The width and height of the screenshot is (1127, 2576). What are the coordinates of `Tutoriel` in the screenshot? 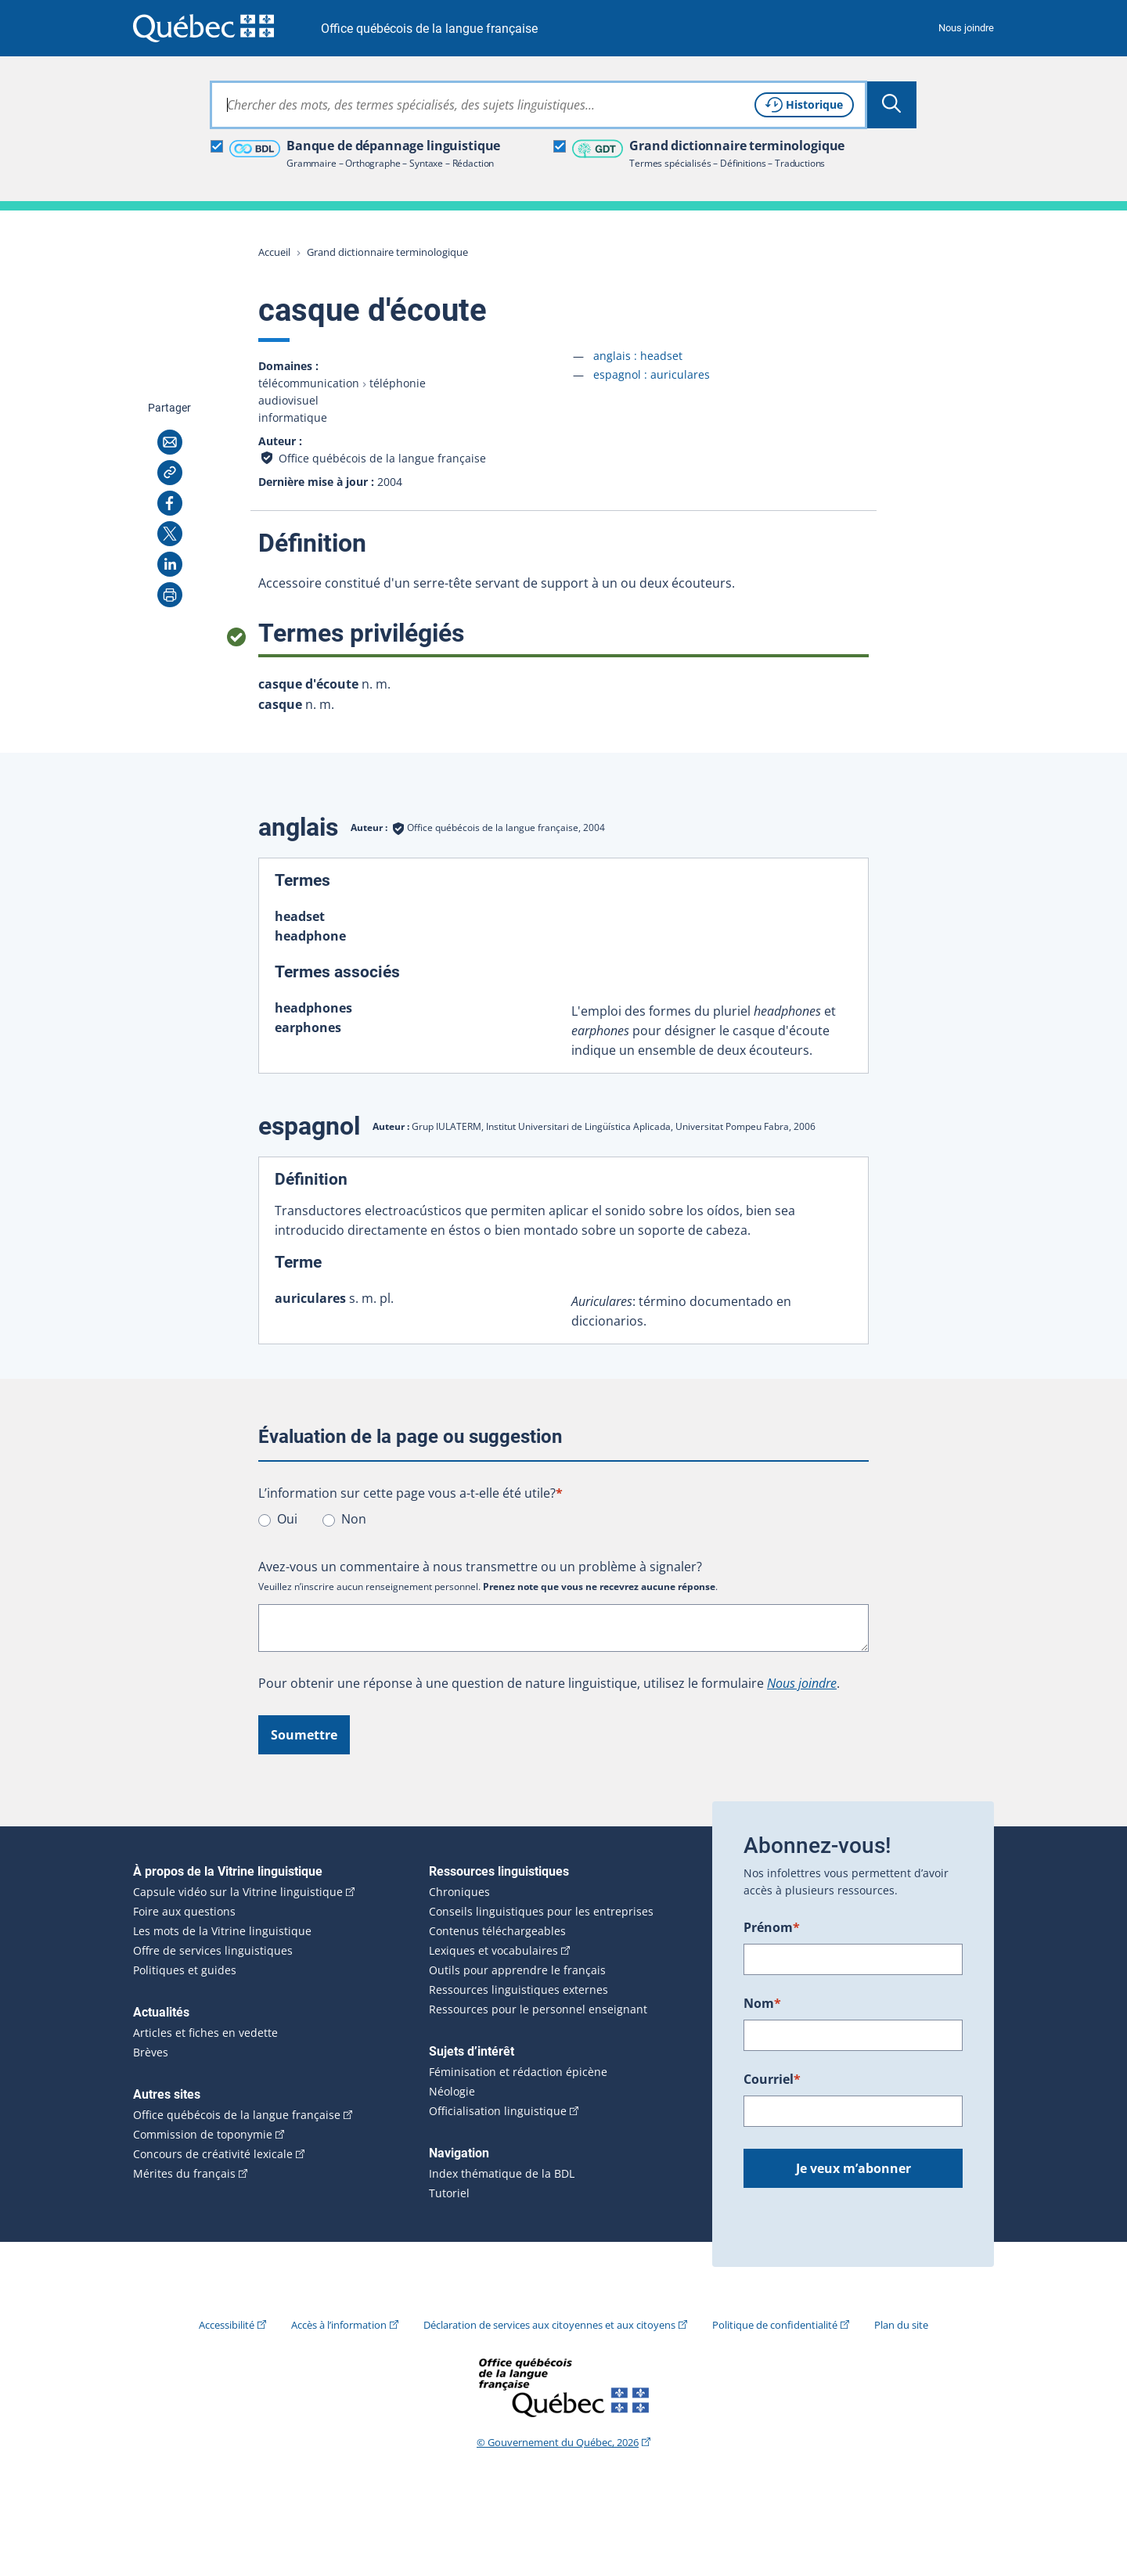 It's located at (449, 2193).